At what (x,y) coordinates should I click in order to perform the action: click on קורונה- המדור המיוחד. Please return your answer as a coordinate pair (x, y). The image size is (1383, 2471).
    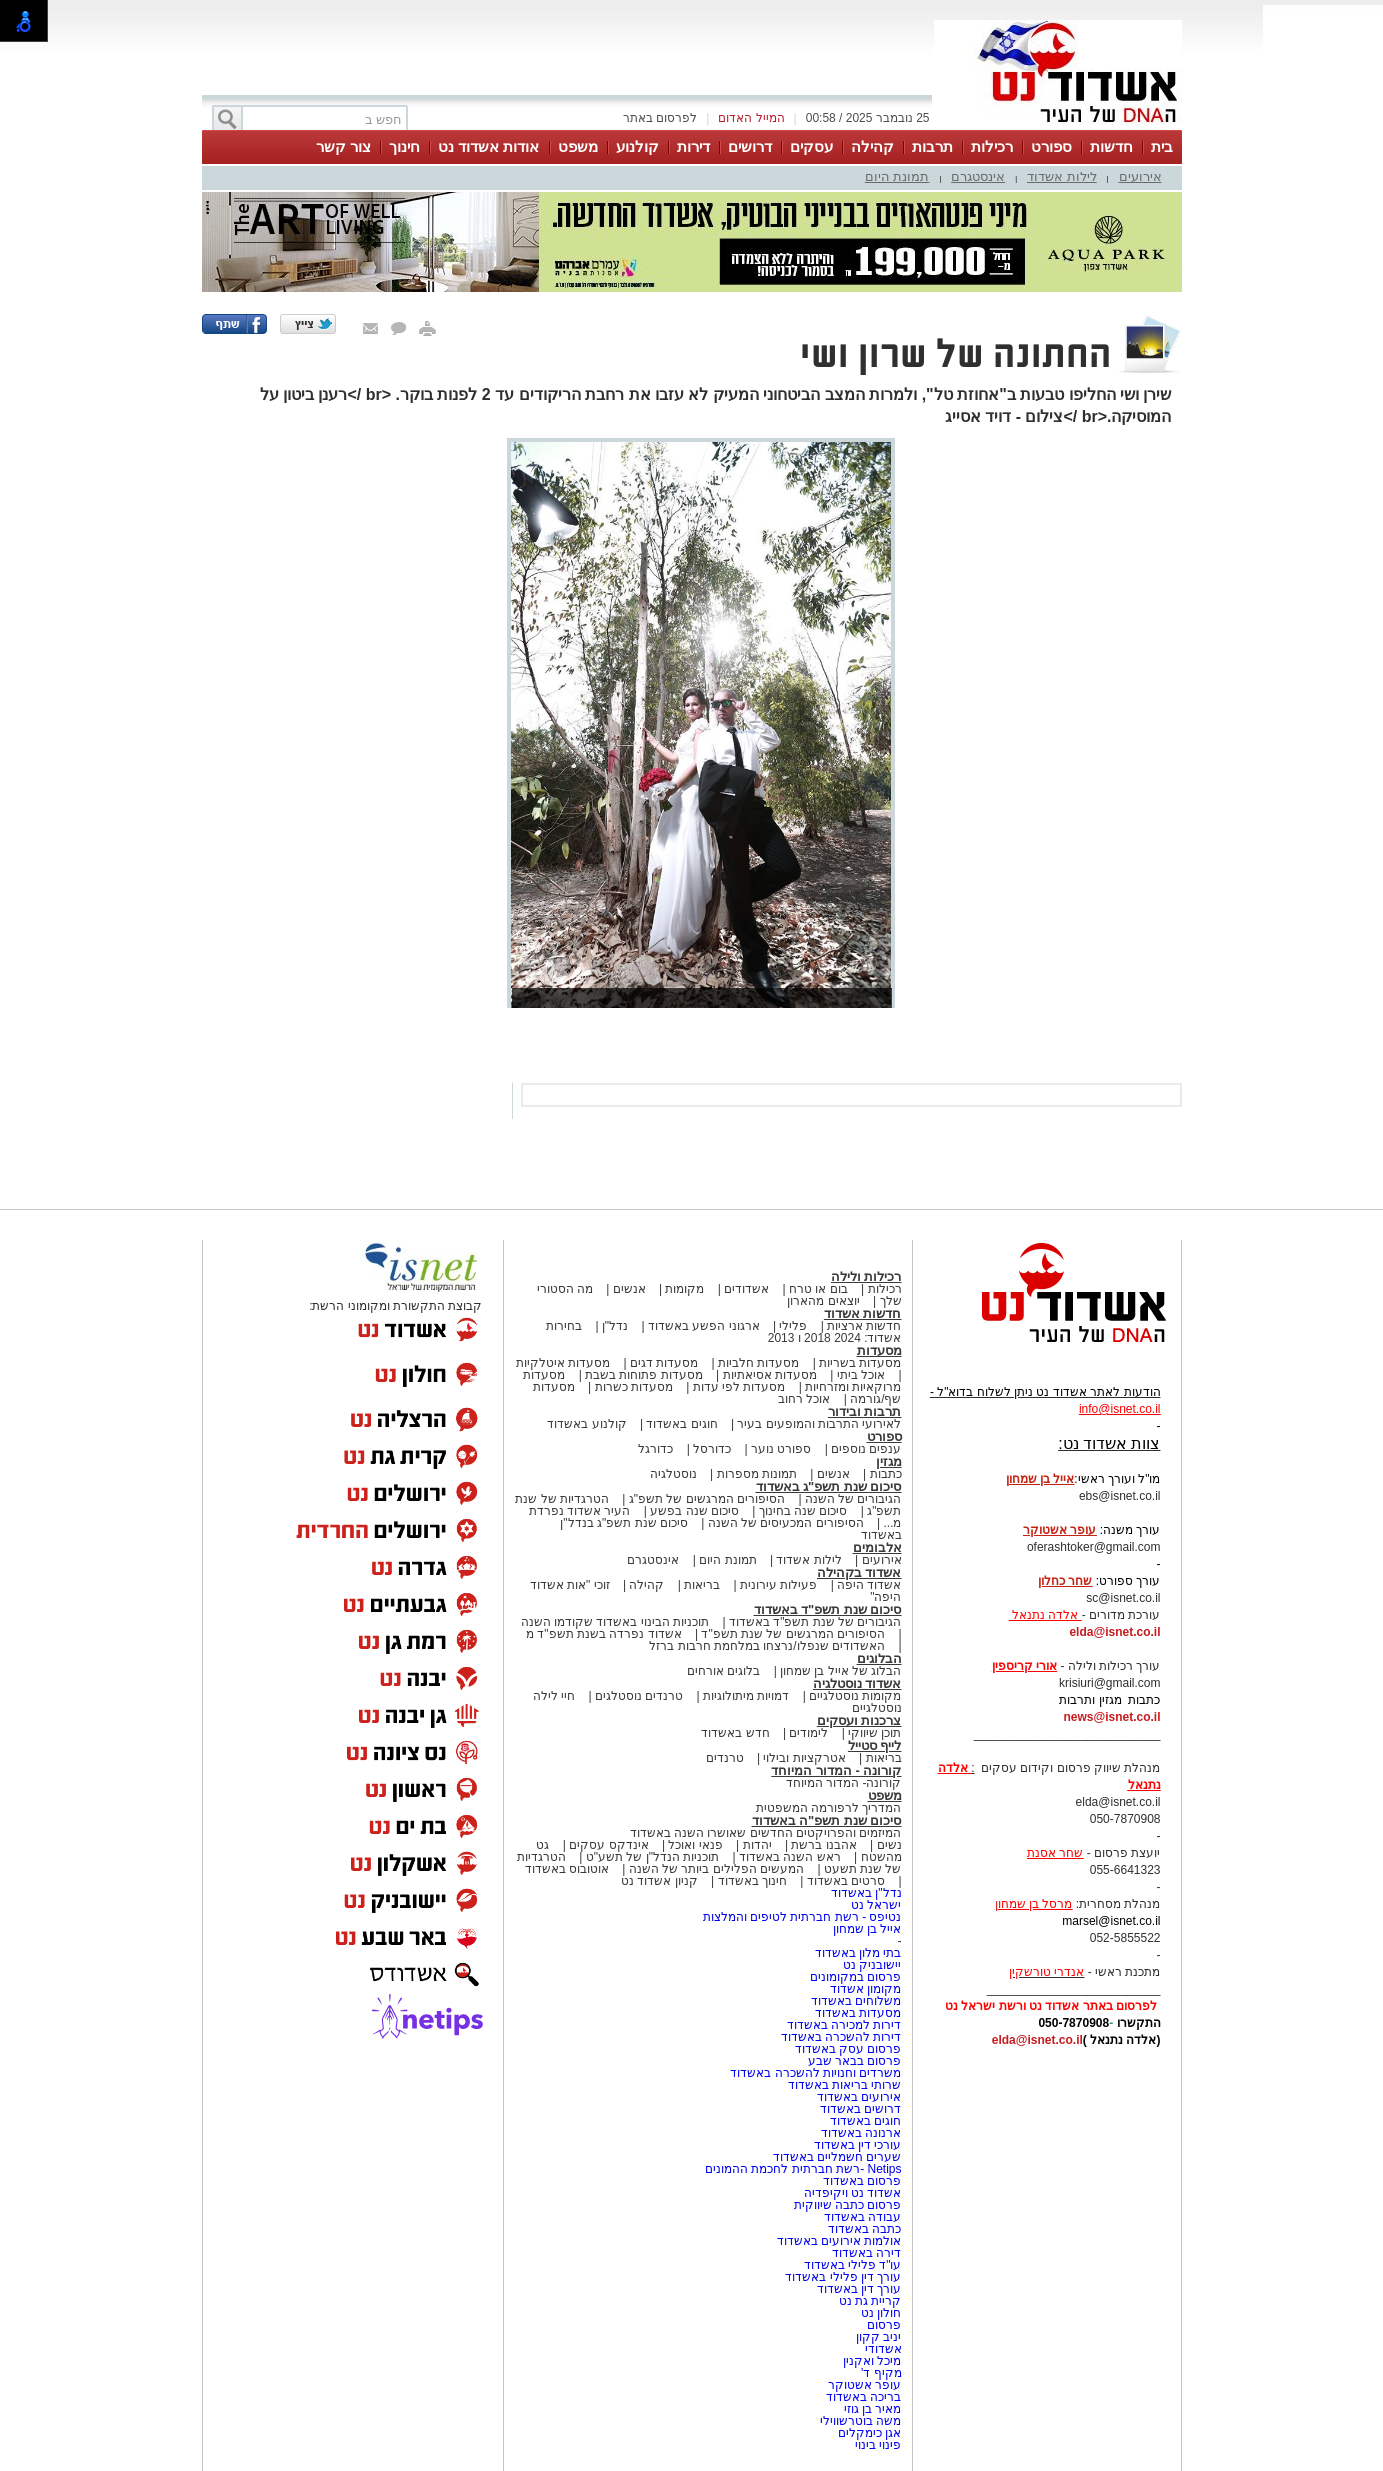
    Looking at the image, I should click on (844, 1783).